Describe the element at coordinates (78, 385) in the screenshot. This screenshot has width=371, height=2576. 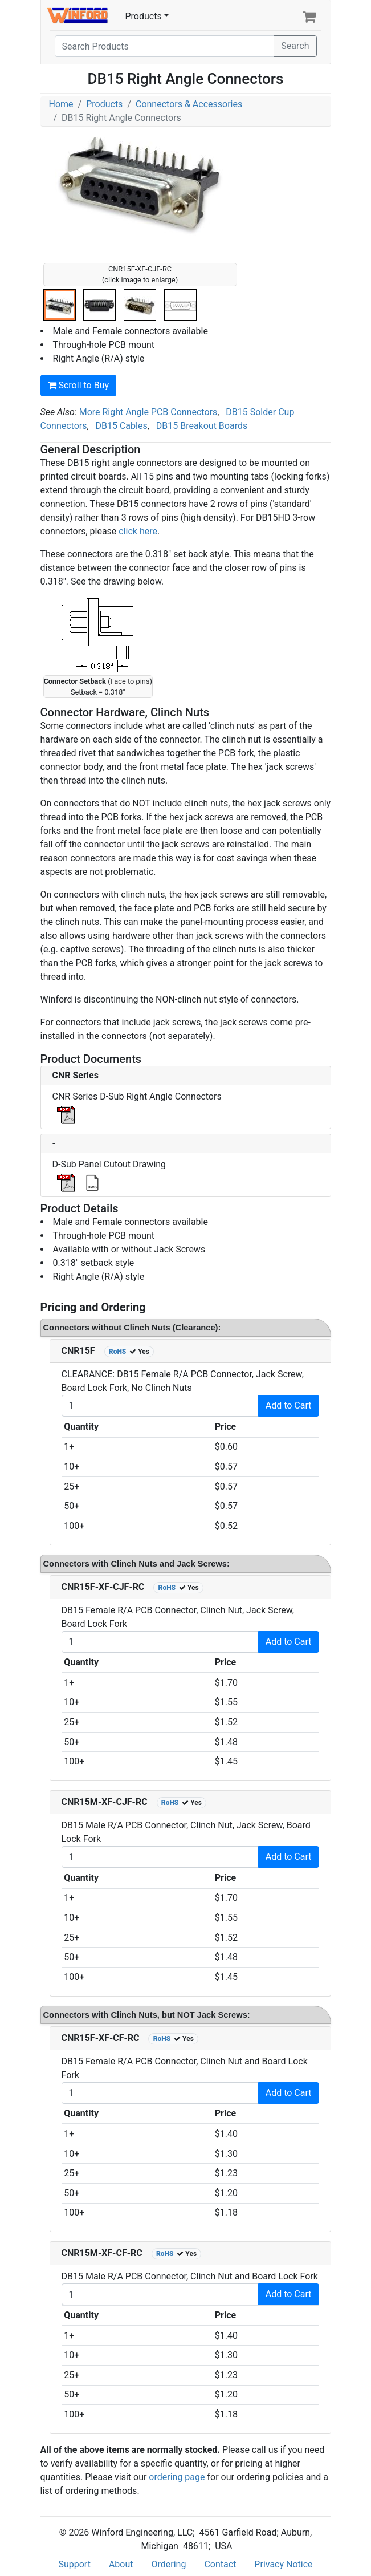
I see `Scroll to Buy` at that location.